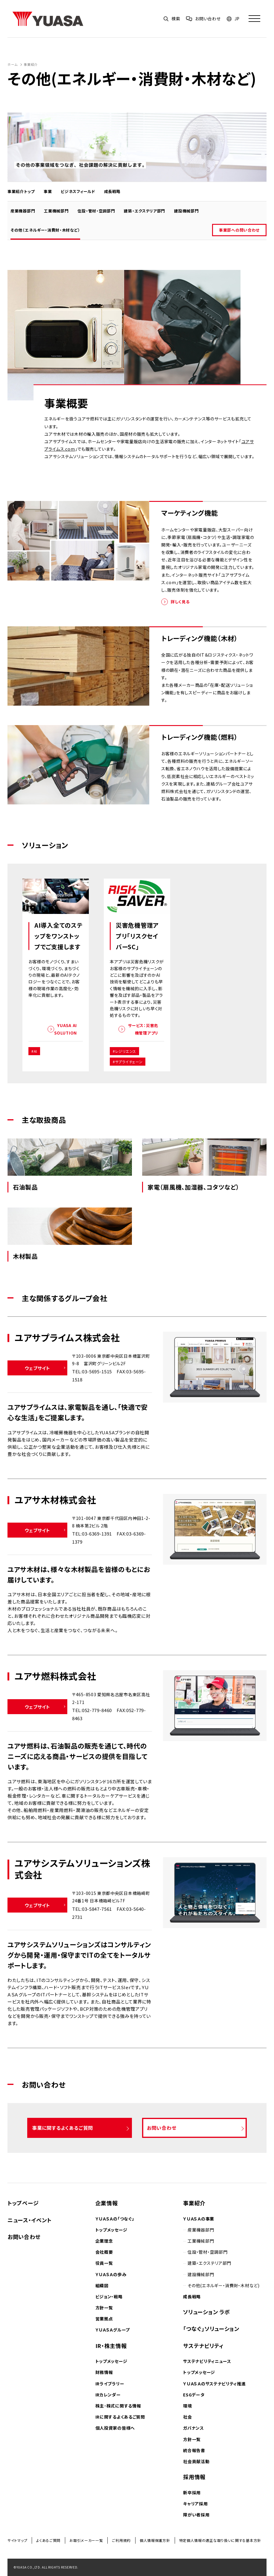 The height and width of the screenshot is (2576, 274). Describe the element at coordinates (190, 211) in the screenshot. I see `建設機械部門` at that location.